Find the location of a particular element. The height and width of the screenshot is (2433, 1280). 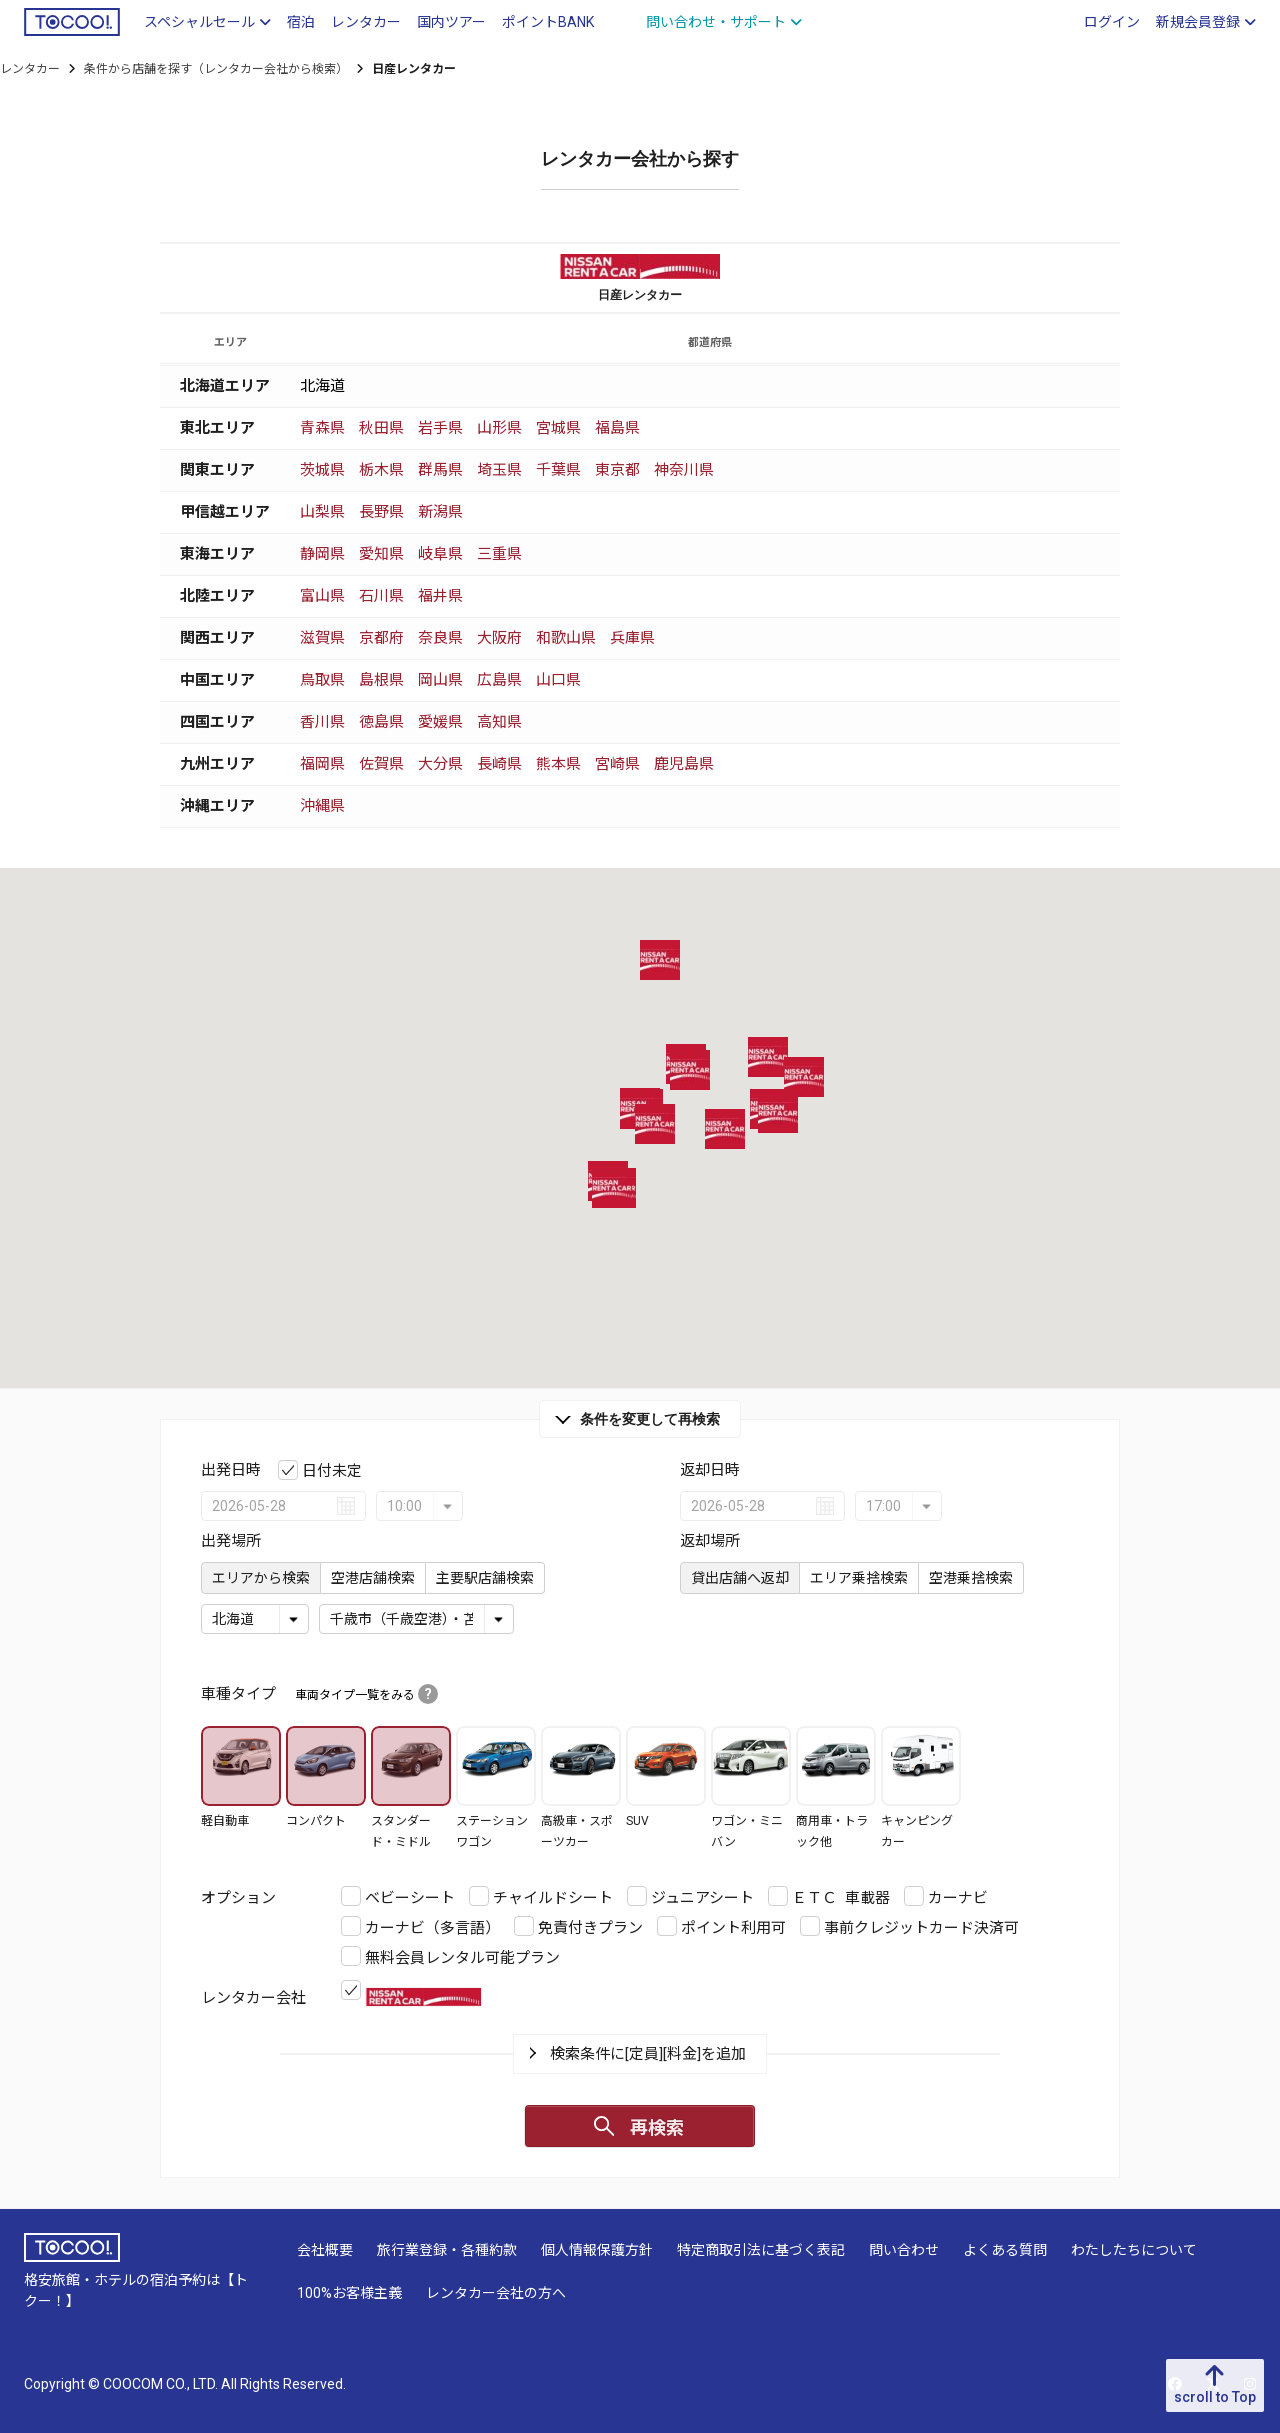

熊本県 is located at coordinates (558, 764).